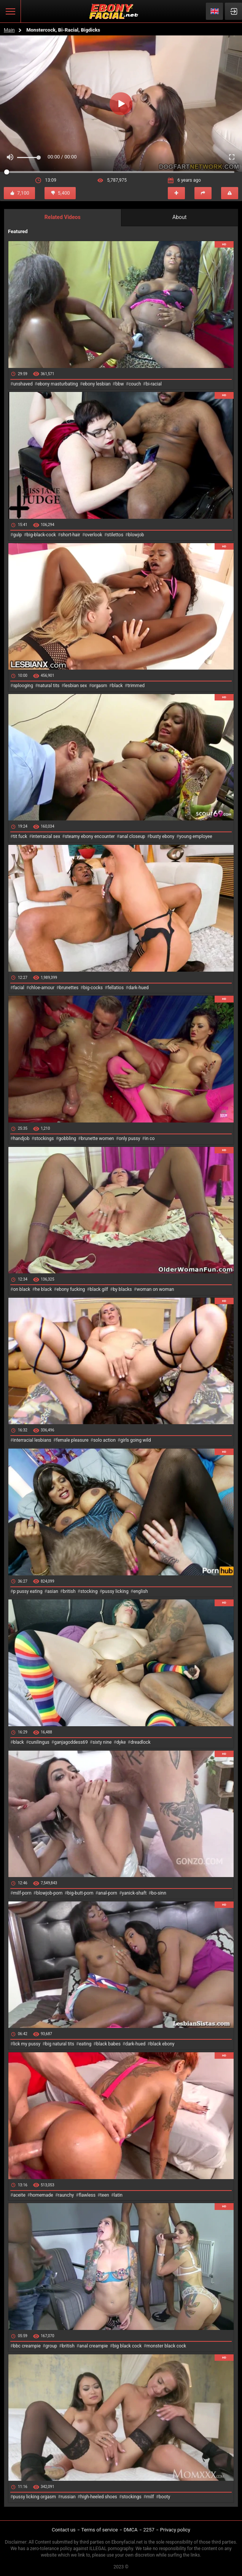 Image resolution: width=242 pixels, height=2576 pixels. Describe the element at coordinates (44, 1138) in the screenshot. I see `stockings` at that location.